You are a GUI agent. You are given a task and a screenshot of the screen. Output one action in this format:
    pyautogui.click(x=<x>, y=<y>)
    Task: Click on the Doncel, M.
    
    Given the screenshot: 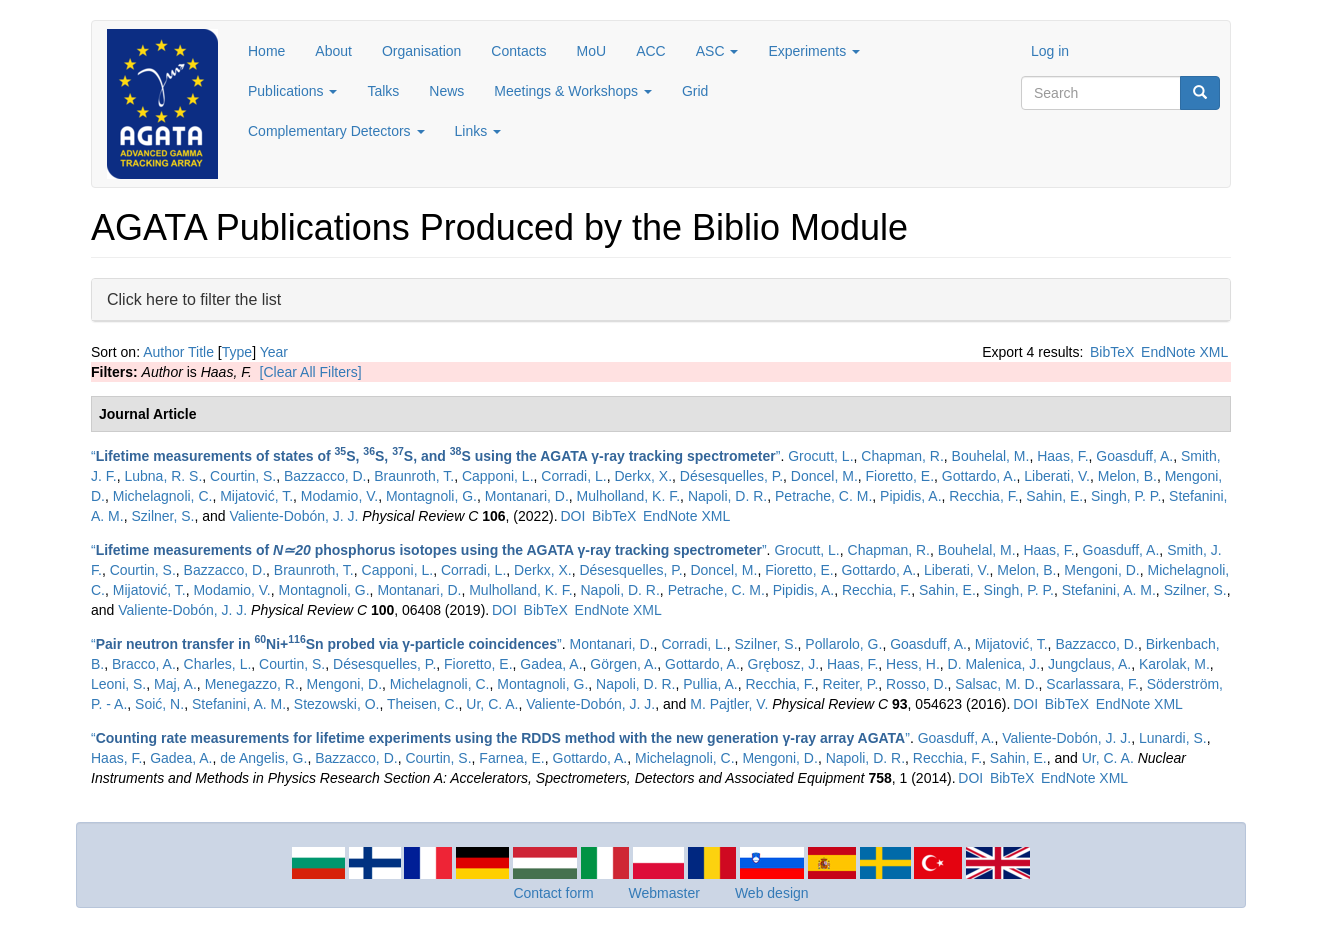 What is the action you would take?
    pyautogui.click(x=824, y=476)
    